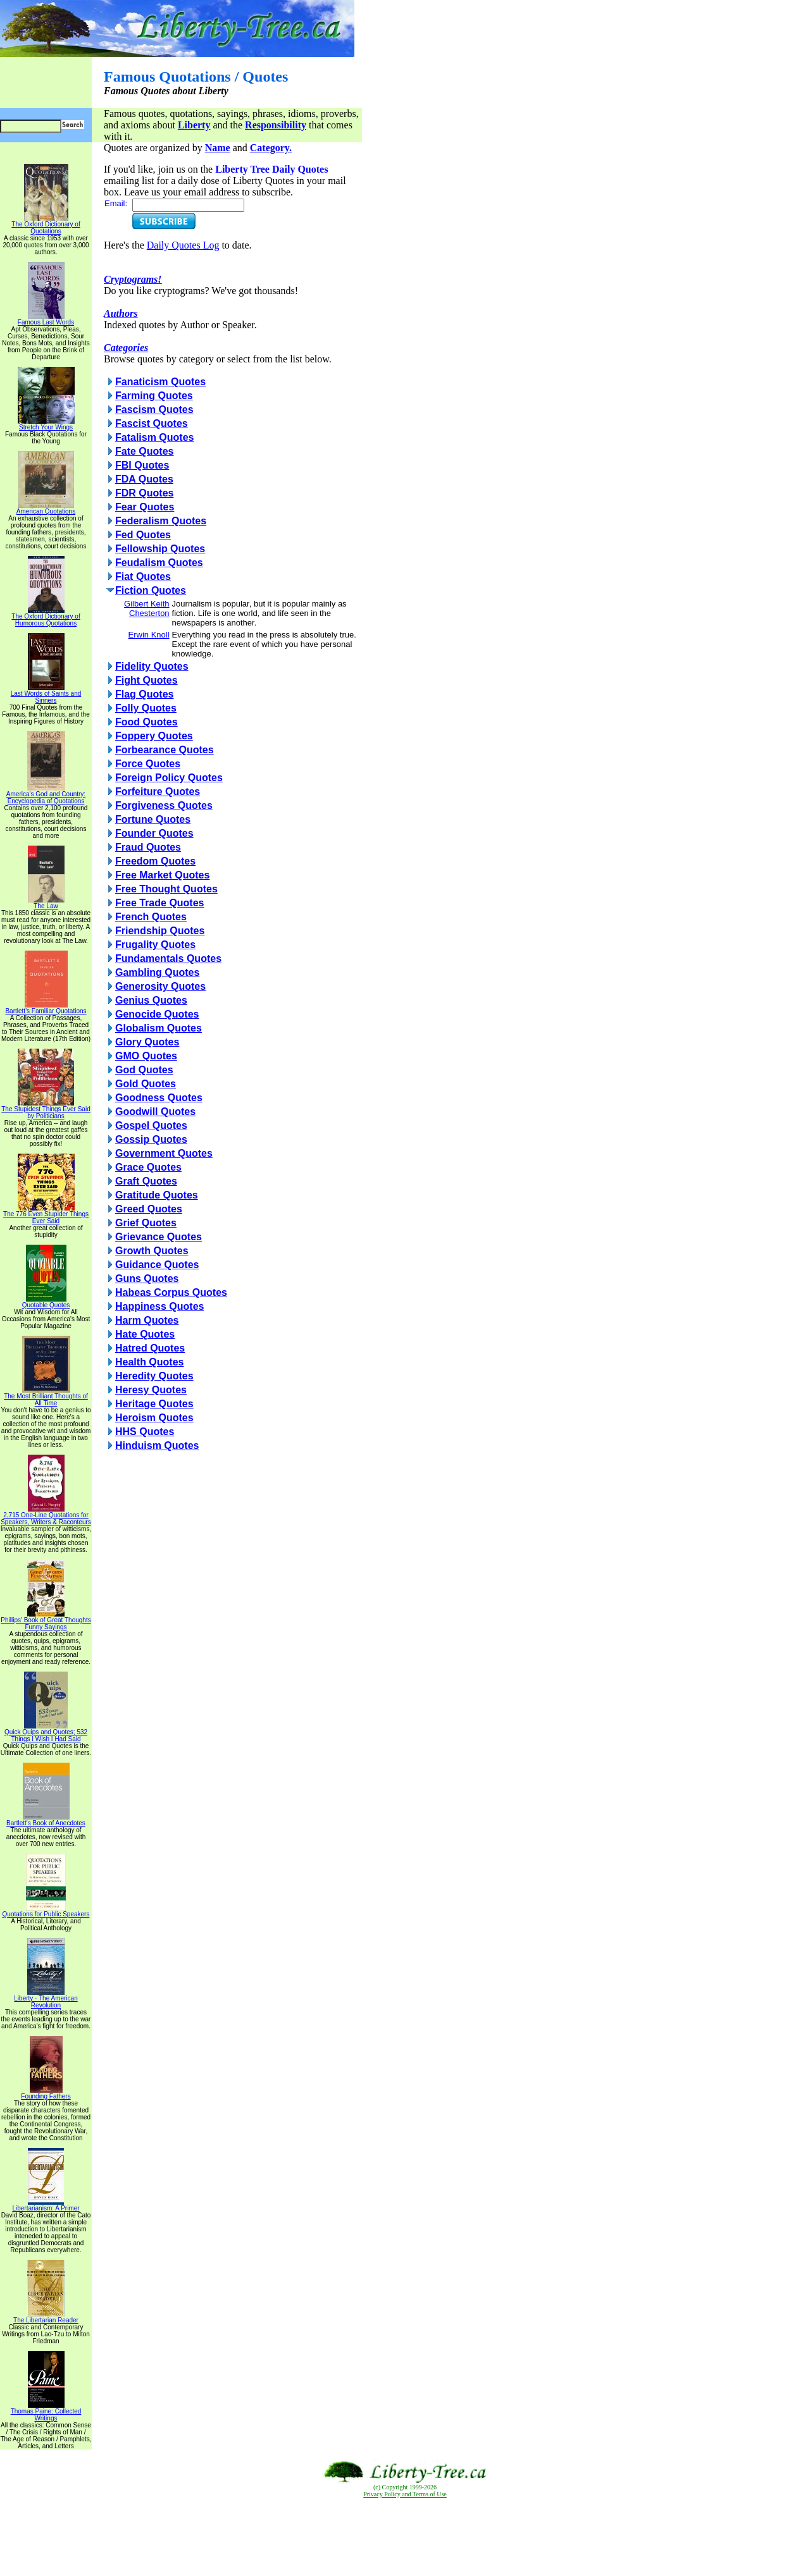 The image size is (810, 2576). What do you see at coordinates (146, 1222) in the screenshot?
I see `Grief Quotes` at bounding box center [146, 1222].